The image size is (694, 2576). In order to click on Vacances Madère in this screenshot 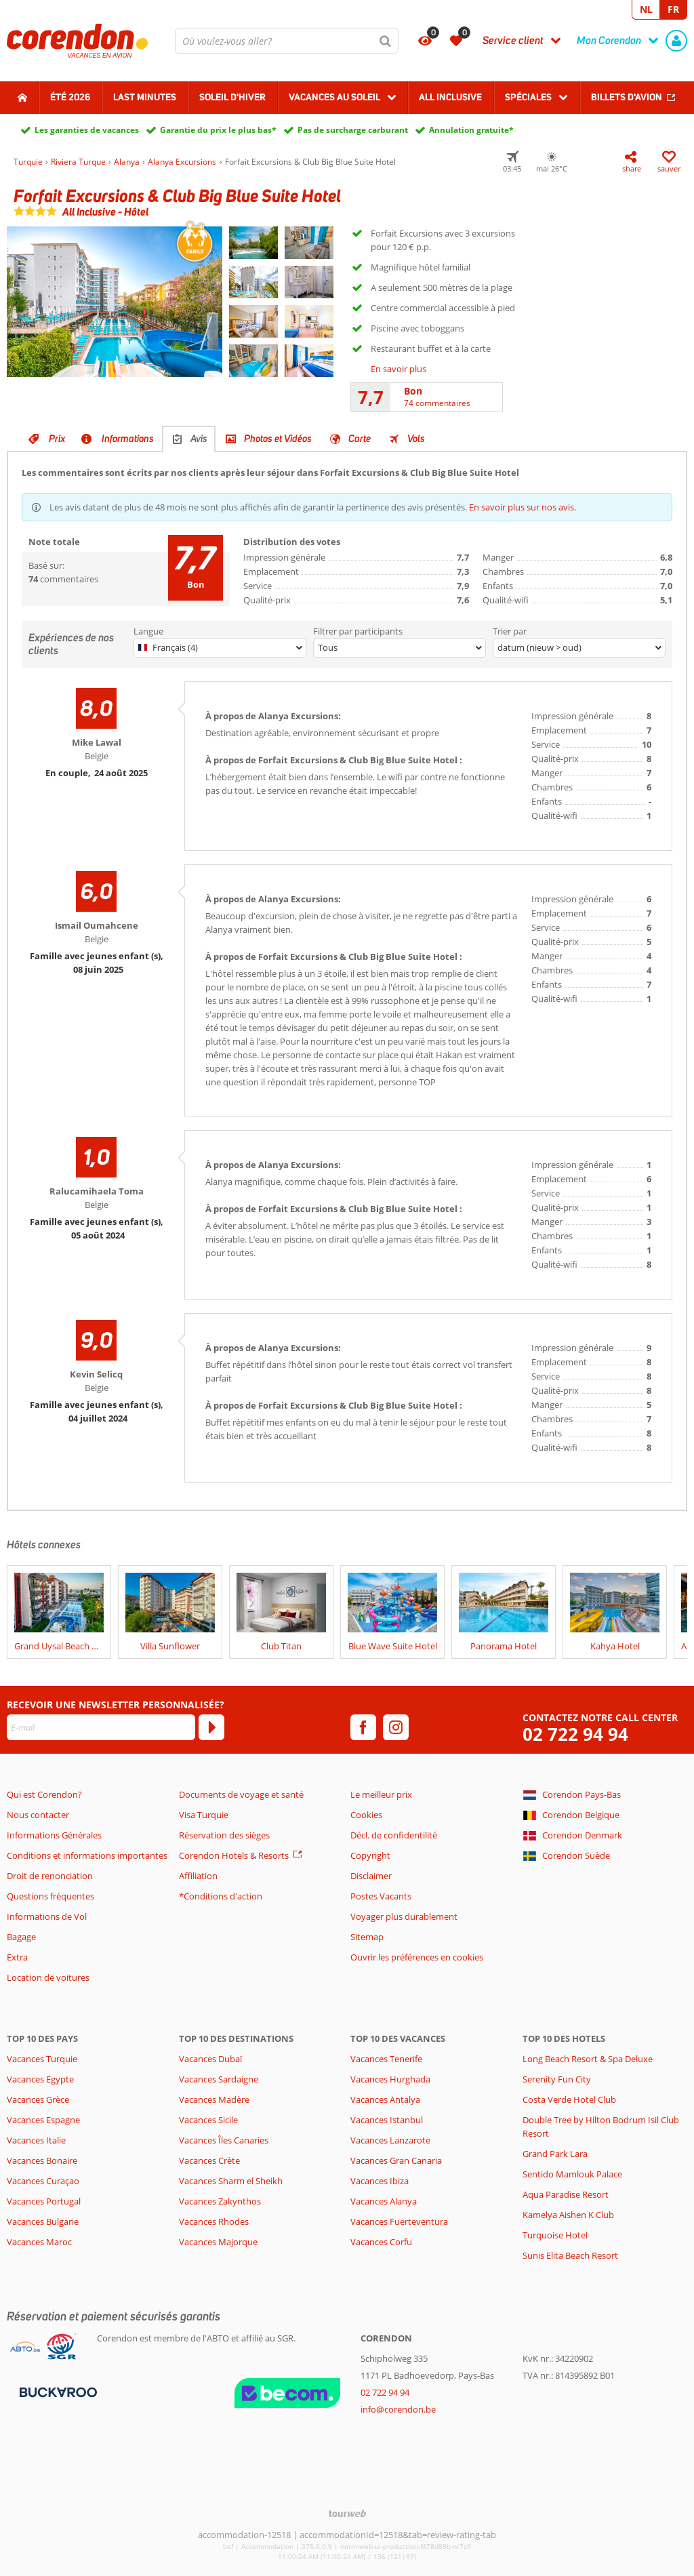, I will do `click(214, 2099)`.